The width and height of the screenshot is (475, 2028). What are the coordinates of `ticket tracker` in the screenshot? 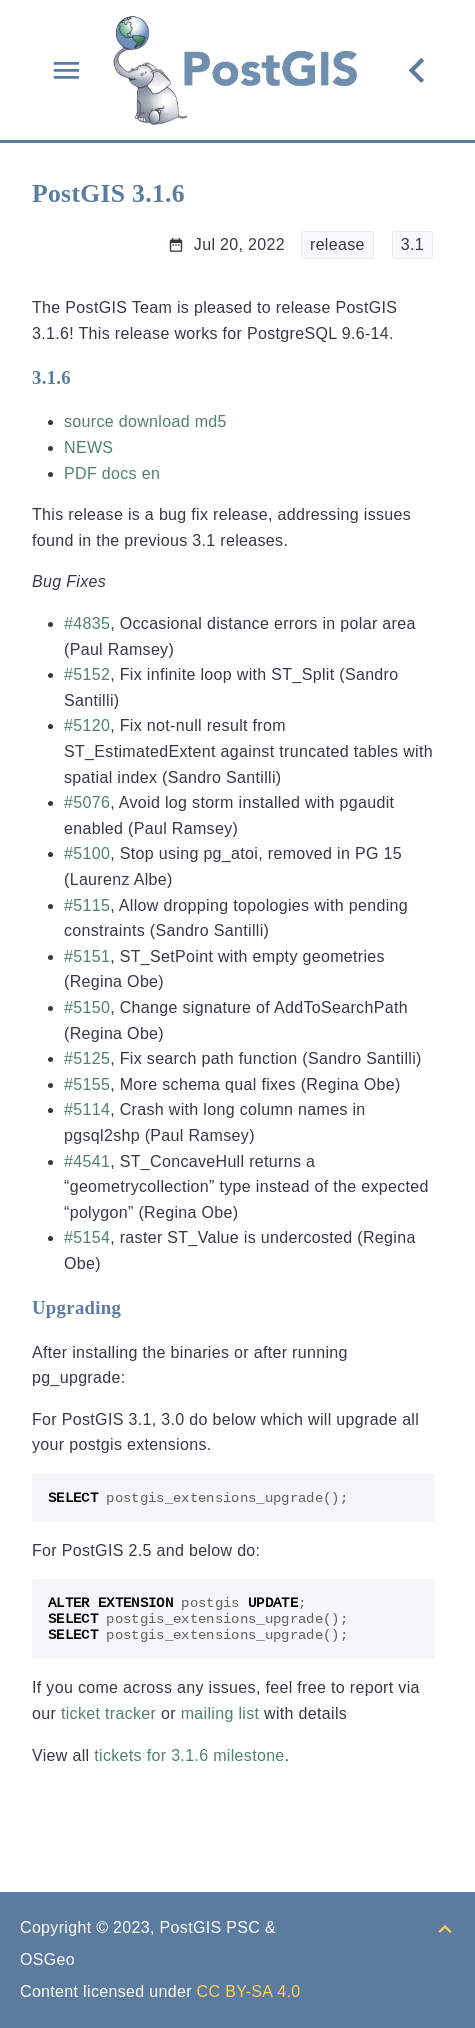 It's located at (108, 1713).